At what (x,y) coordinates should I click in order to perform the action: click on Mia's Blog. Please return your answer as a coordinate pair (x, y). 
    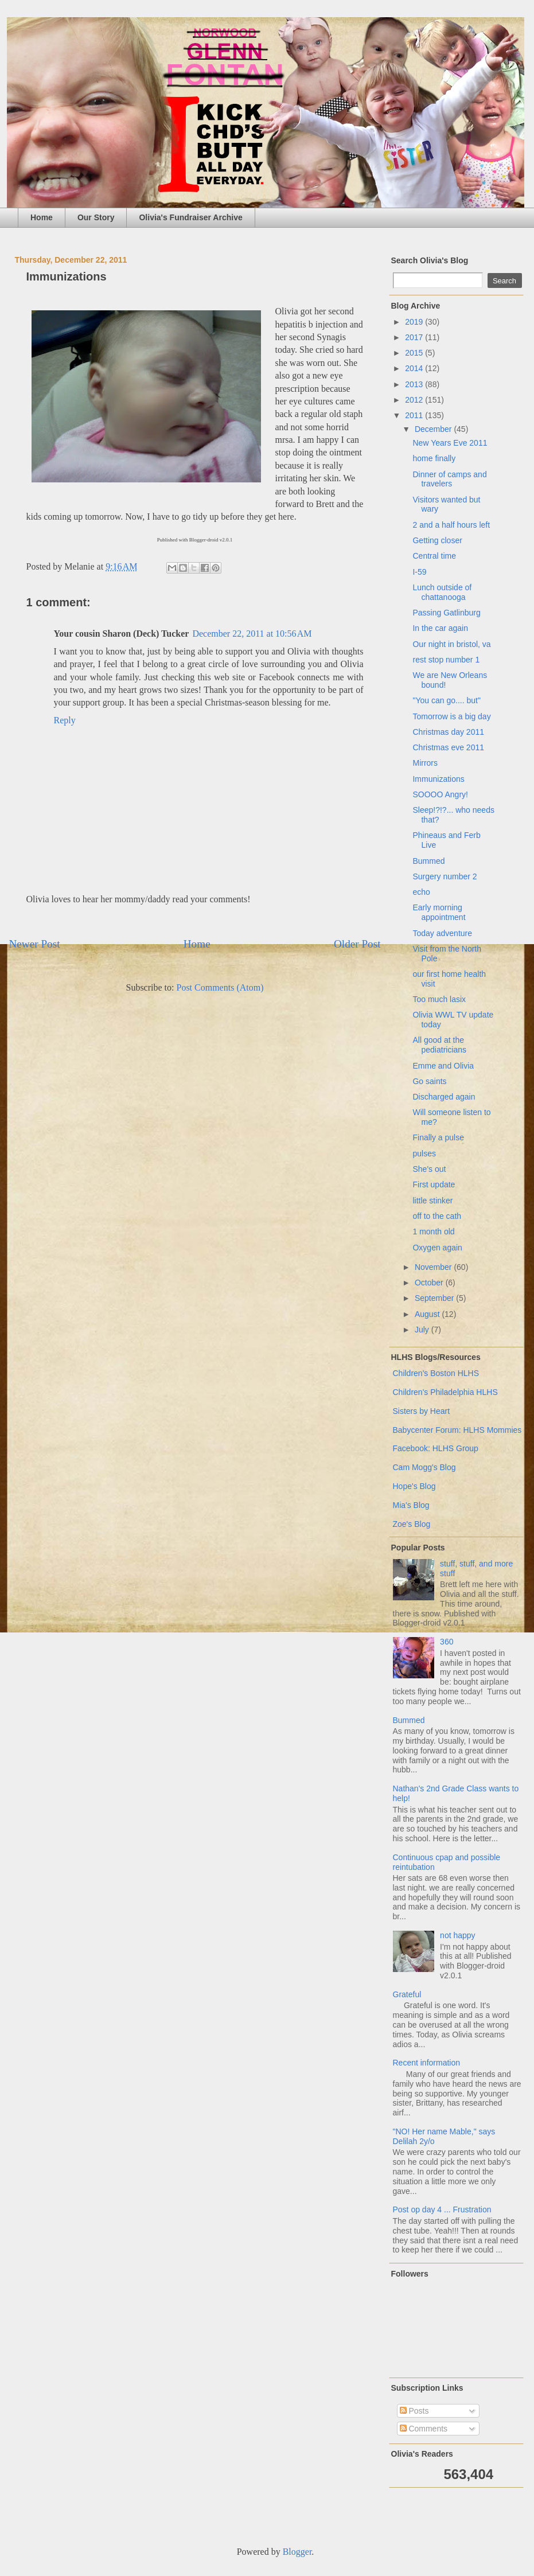
    Looking at the image, I should click on (411, 1505).